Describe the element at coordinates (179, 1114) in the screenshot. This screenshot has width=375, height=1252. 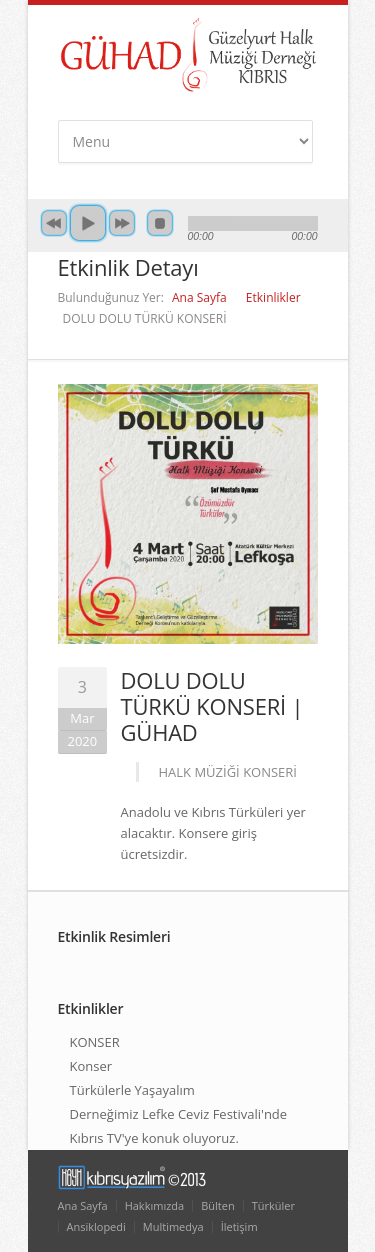
I see `Derneğimiz Lefke Ceviz Festivali'nde` at that location.